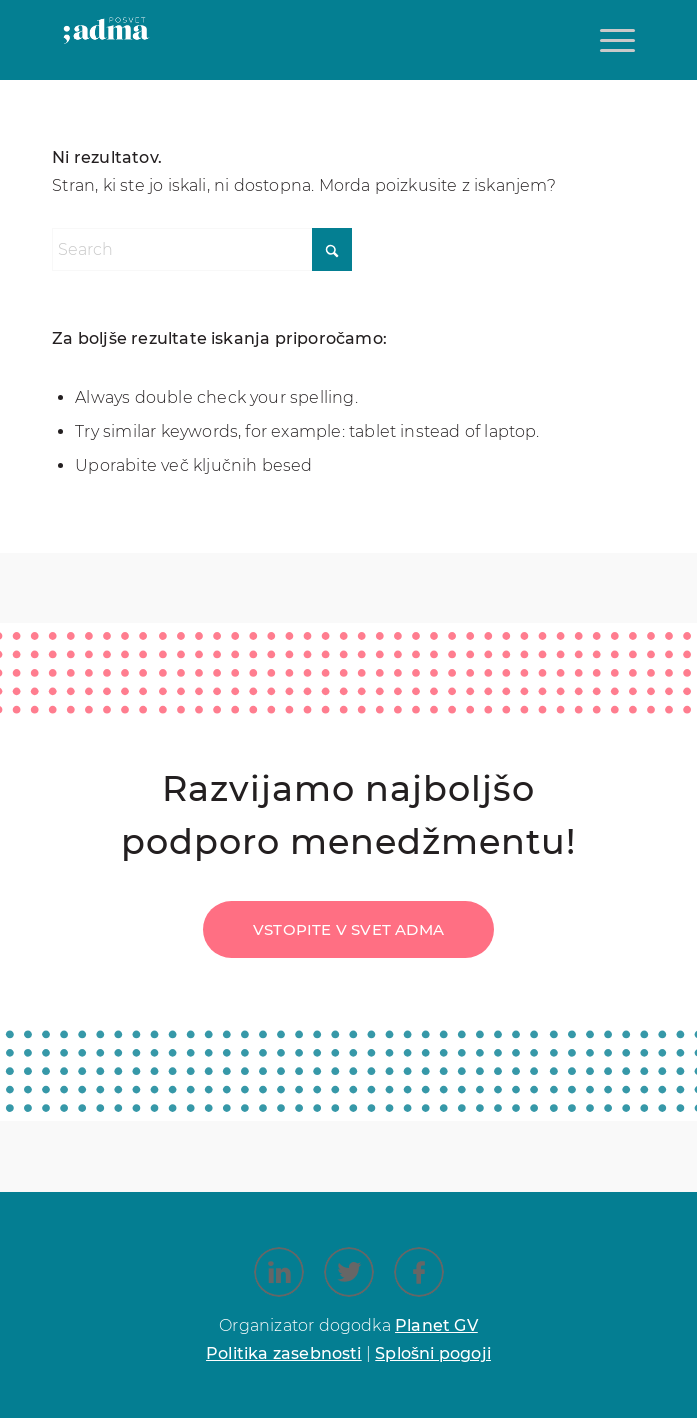 The height and width of the screenshot is (1418, 697). I want to click on Politika zasebnosti, so click(284, 1353).